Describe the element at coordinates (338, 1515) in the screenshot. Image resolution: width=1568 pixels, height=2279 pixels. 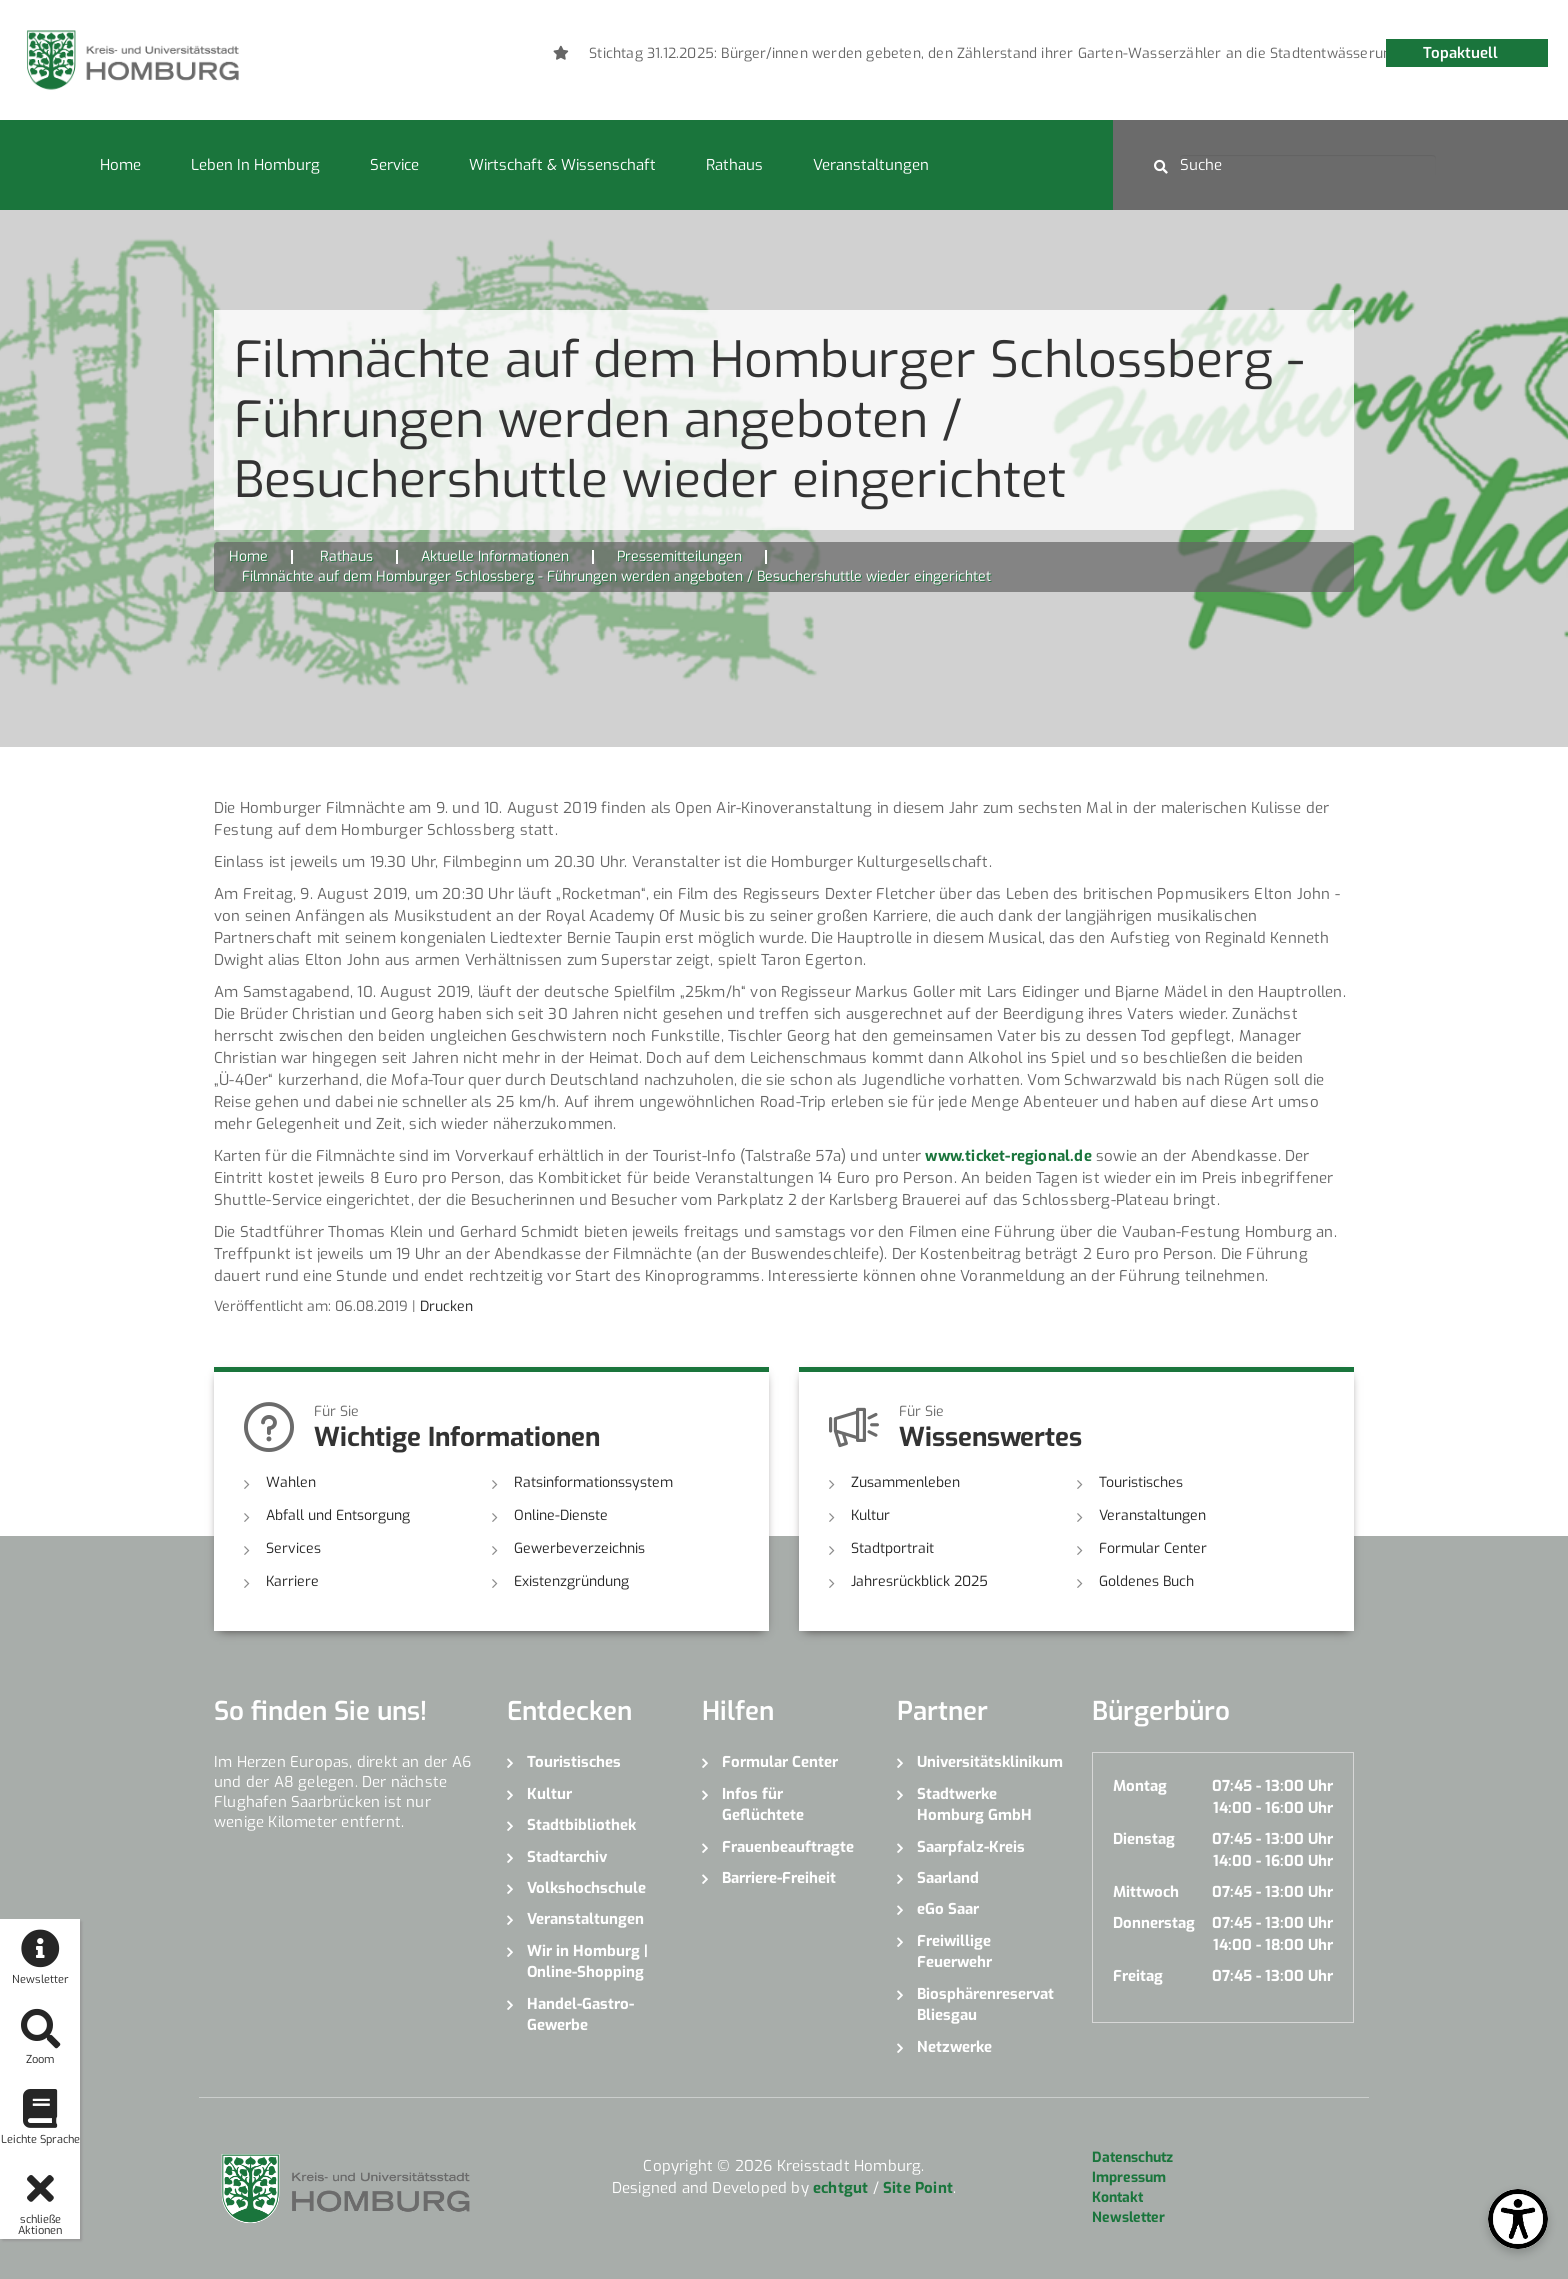
I see `Abfall und Entsorgung` at that location.